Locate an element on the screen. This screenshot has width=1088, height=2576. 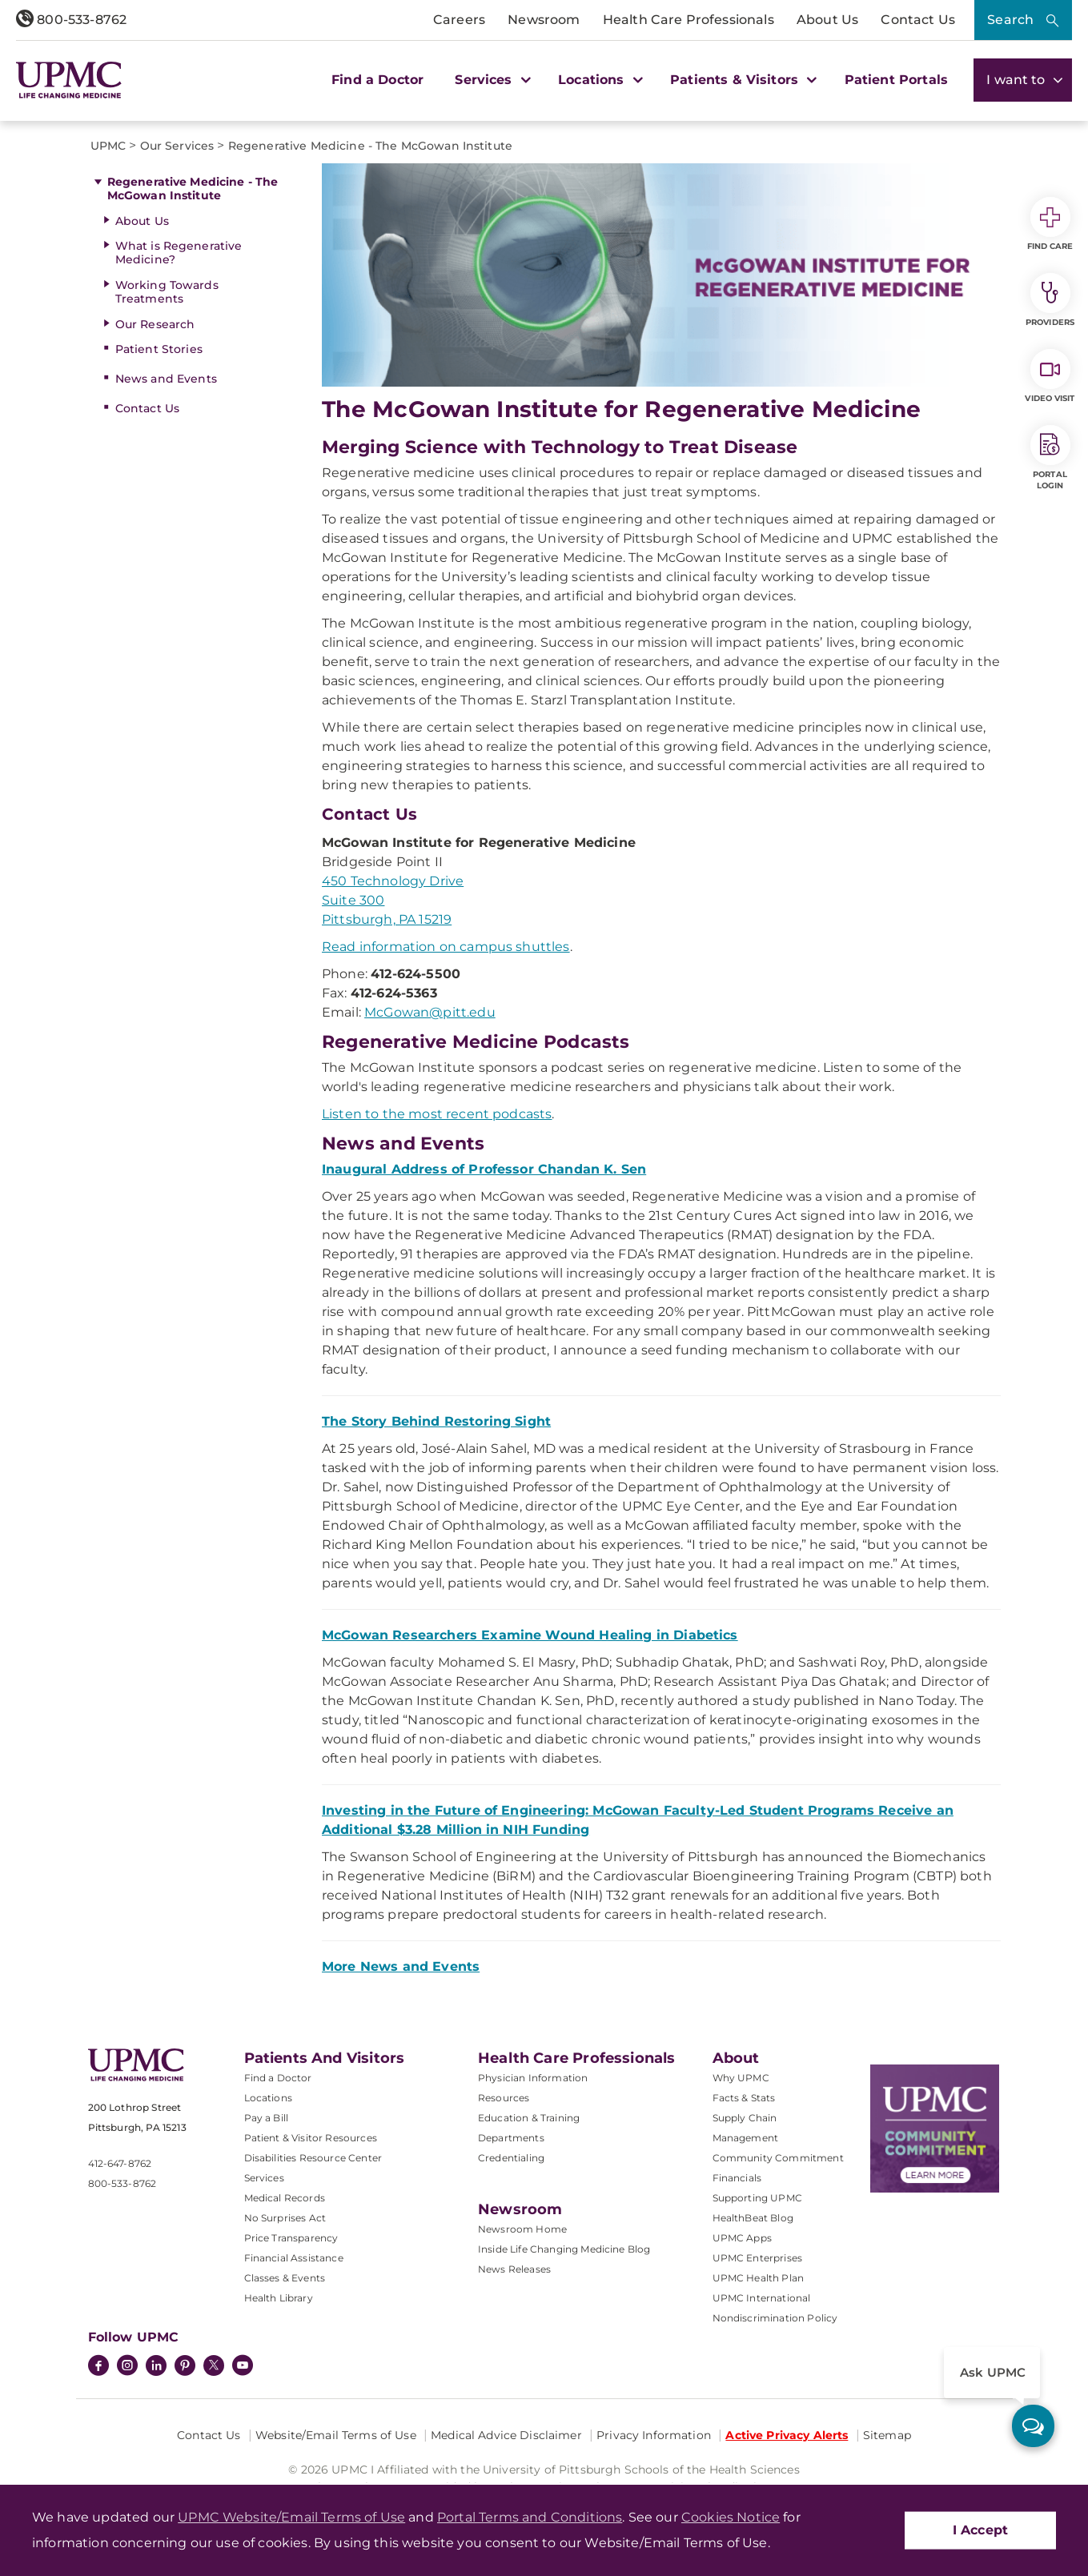
Education & Training is located at coordinates (529, 2118).